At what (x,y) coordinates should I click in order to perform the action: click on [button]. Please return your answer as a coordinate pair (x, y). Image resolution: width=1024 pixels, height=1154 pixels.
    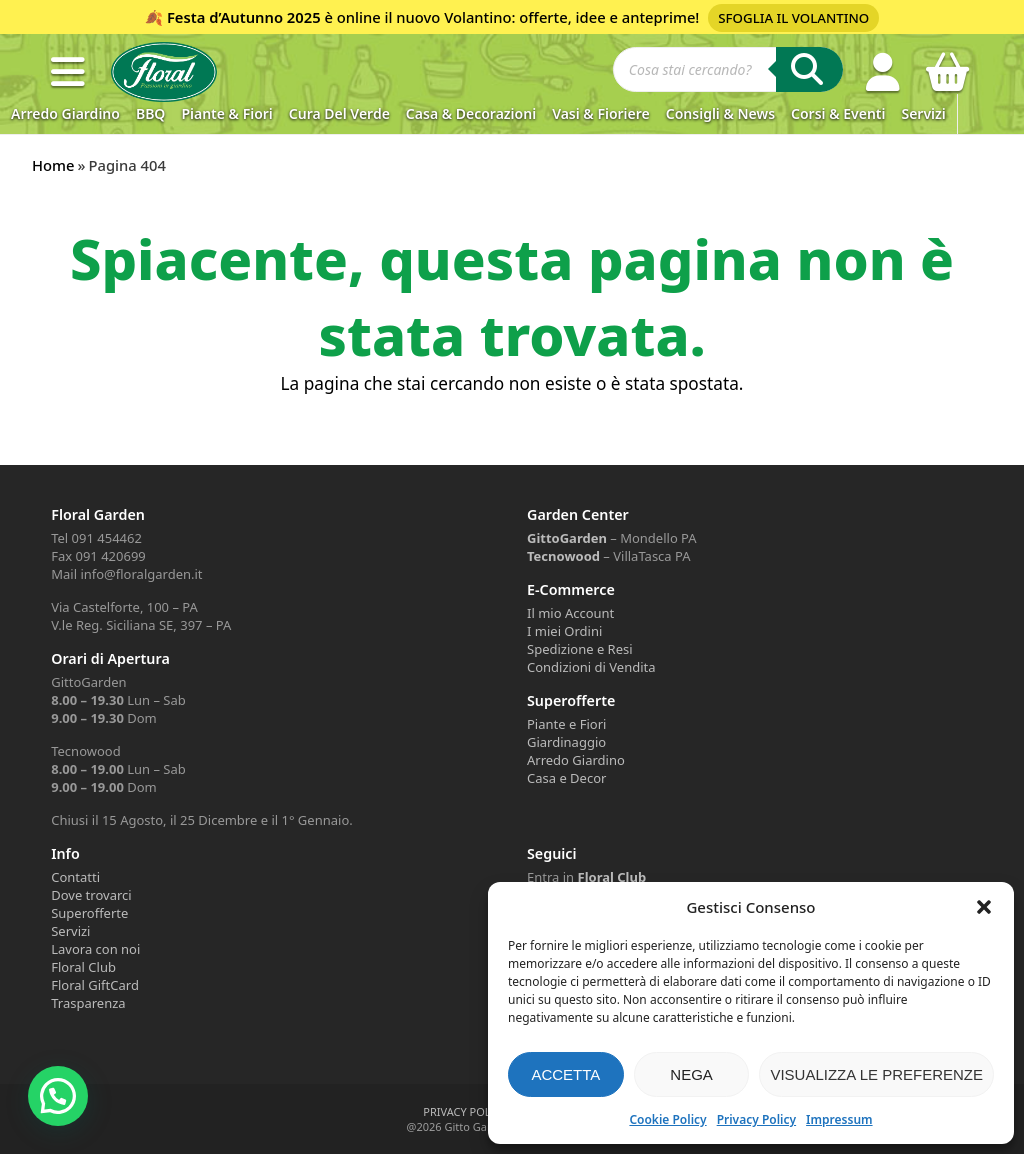
    Looking at the image, I should click on (984, 907).